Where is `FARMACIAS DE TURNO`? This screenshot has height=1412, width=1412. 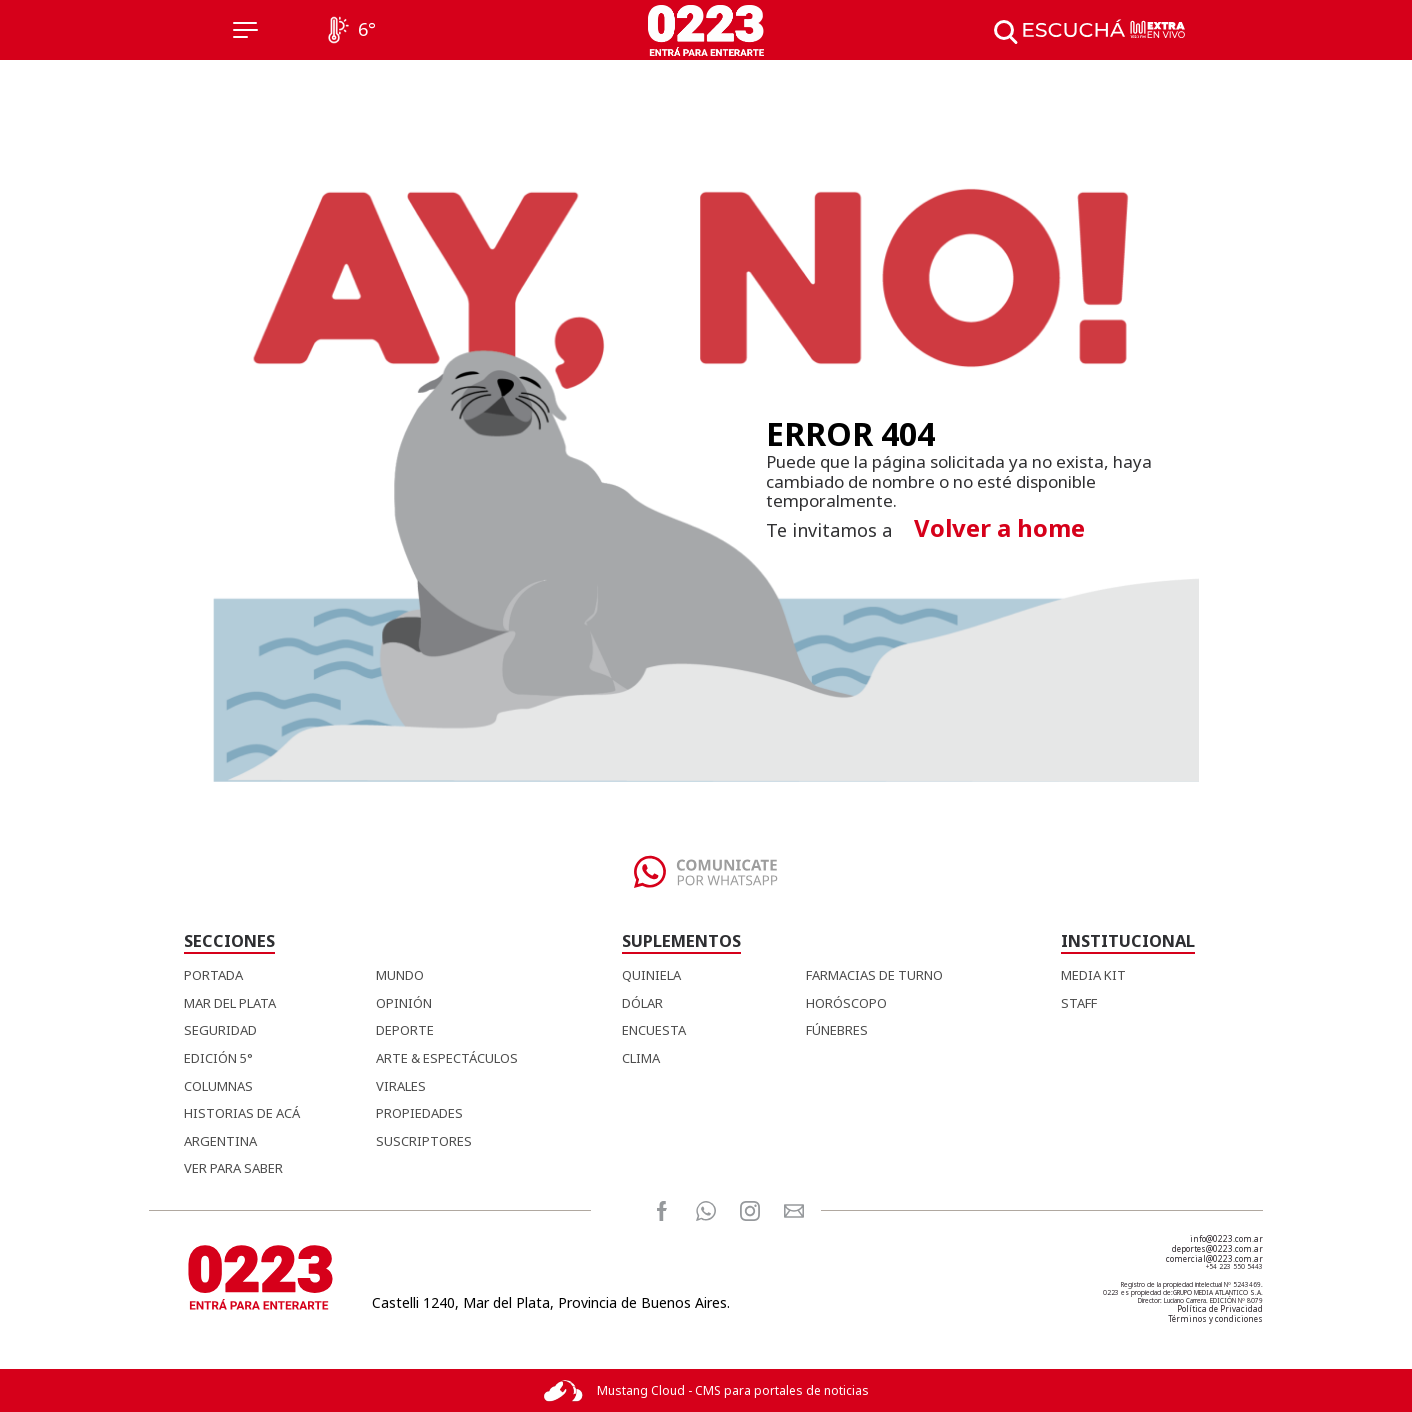 FARMACIAS DE TURNO is located at coordinates (874, 975).